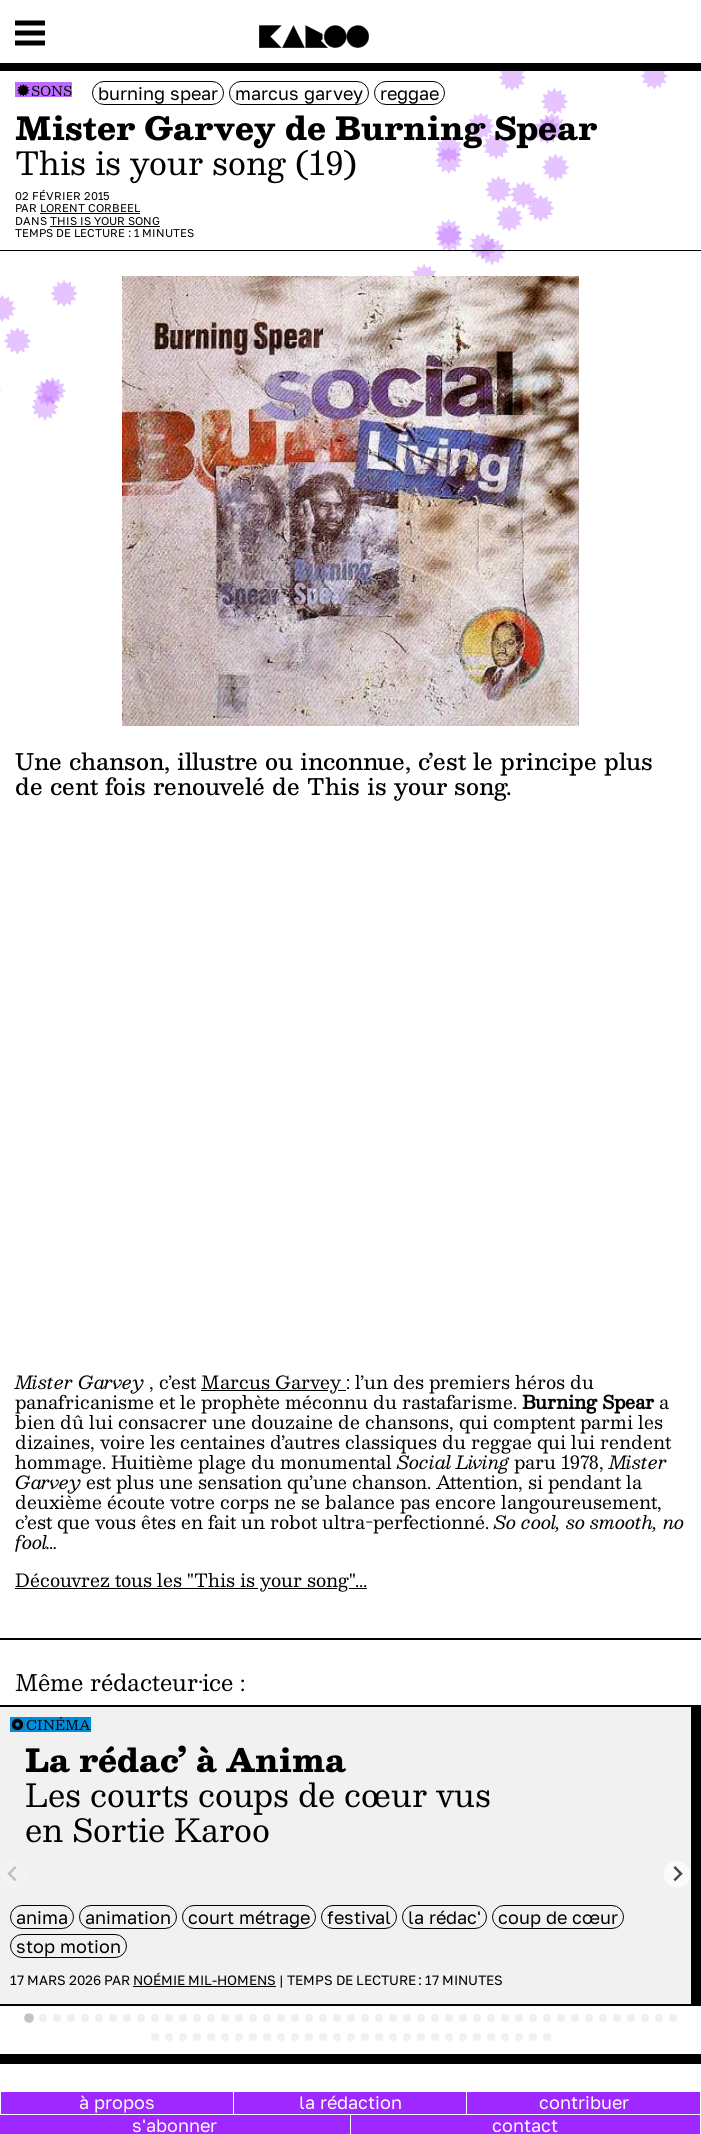 The width and height of the screenshot is (701, 2134). I want to click on contribuer, so click(584, 2102).